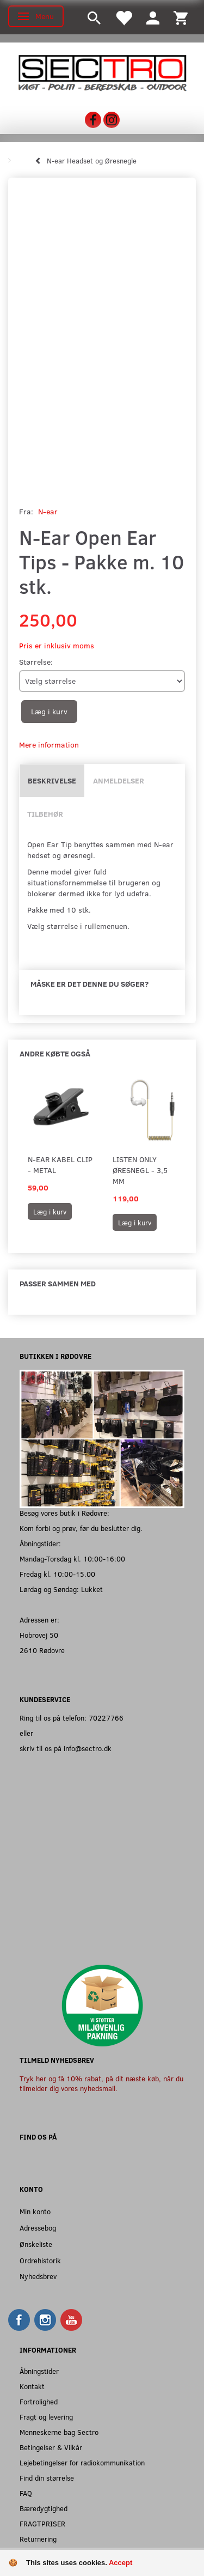 The width and height of the screenshot is (204, 2576). What do you see at coordinates (32, 2386) in the screenshot?
I see `Kontakt` at bounding box center [32, 2386].